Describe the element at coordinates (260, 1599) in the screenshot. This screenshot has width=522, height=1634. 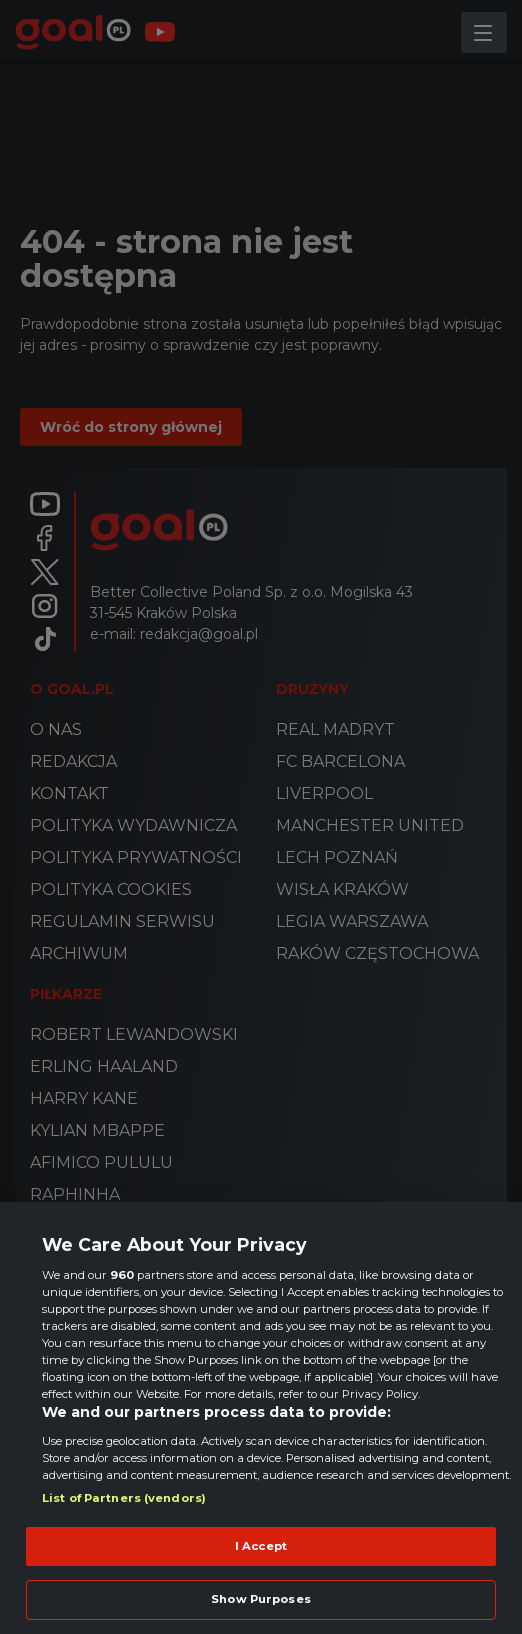
I see `Show Purposes` at that location.